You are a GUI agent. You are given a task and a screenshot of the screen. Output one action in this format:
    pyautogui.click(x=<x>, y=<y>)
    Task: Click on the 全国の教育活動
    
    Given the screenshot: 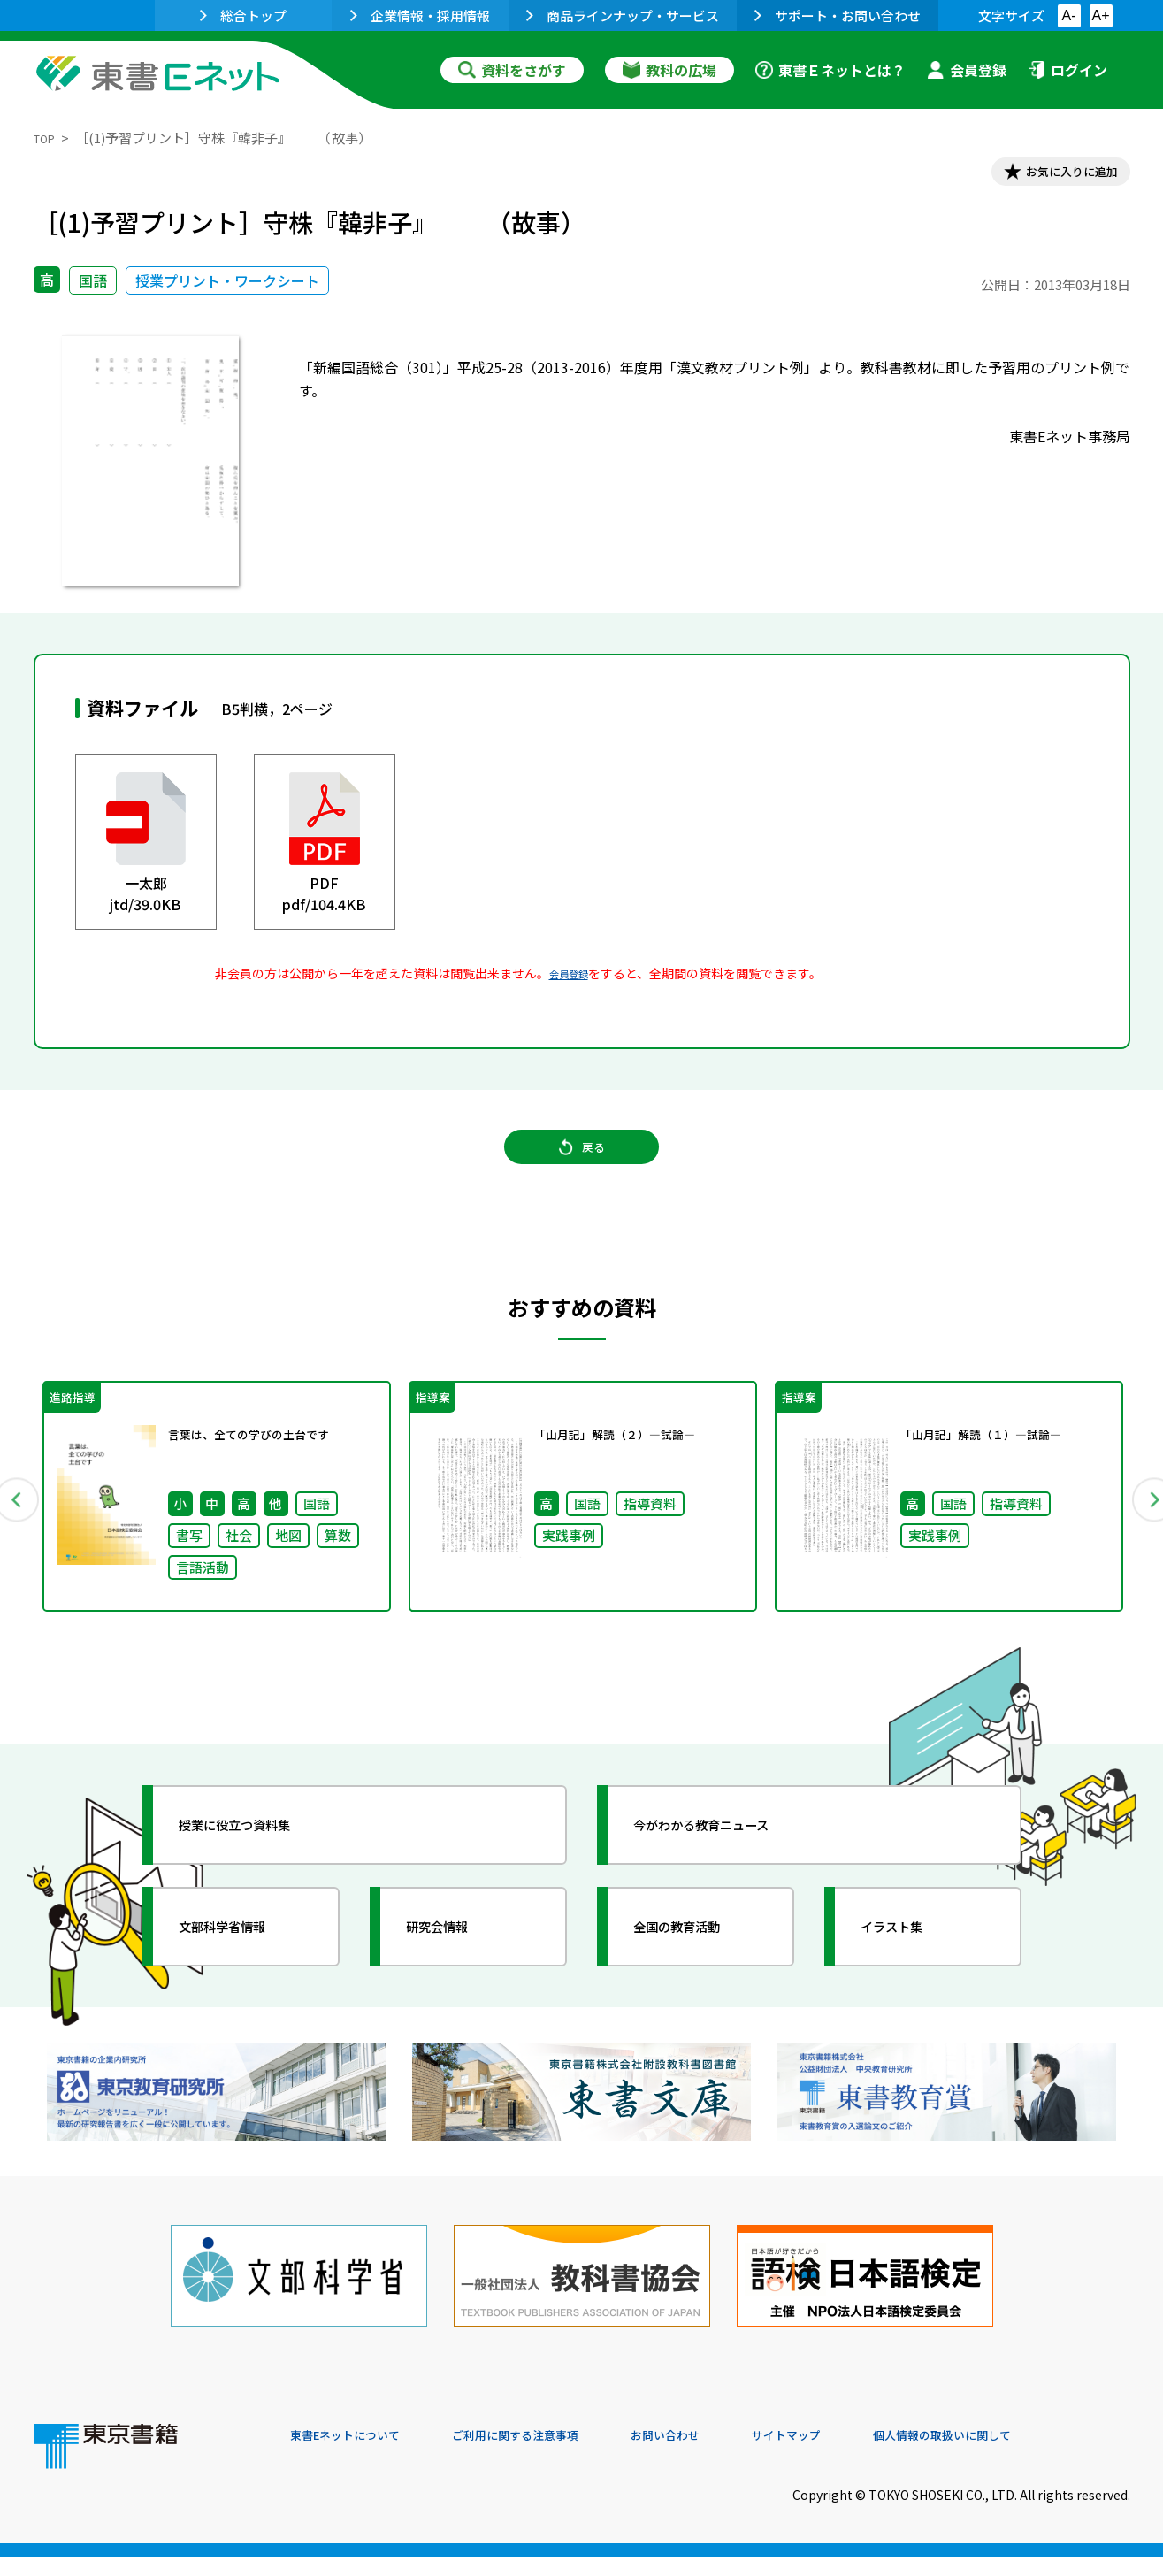 What is the action you would take?
    pyautogui.click(x=698, y=1964)
    